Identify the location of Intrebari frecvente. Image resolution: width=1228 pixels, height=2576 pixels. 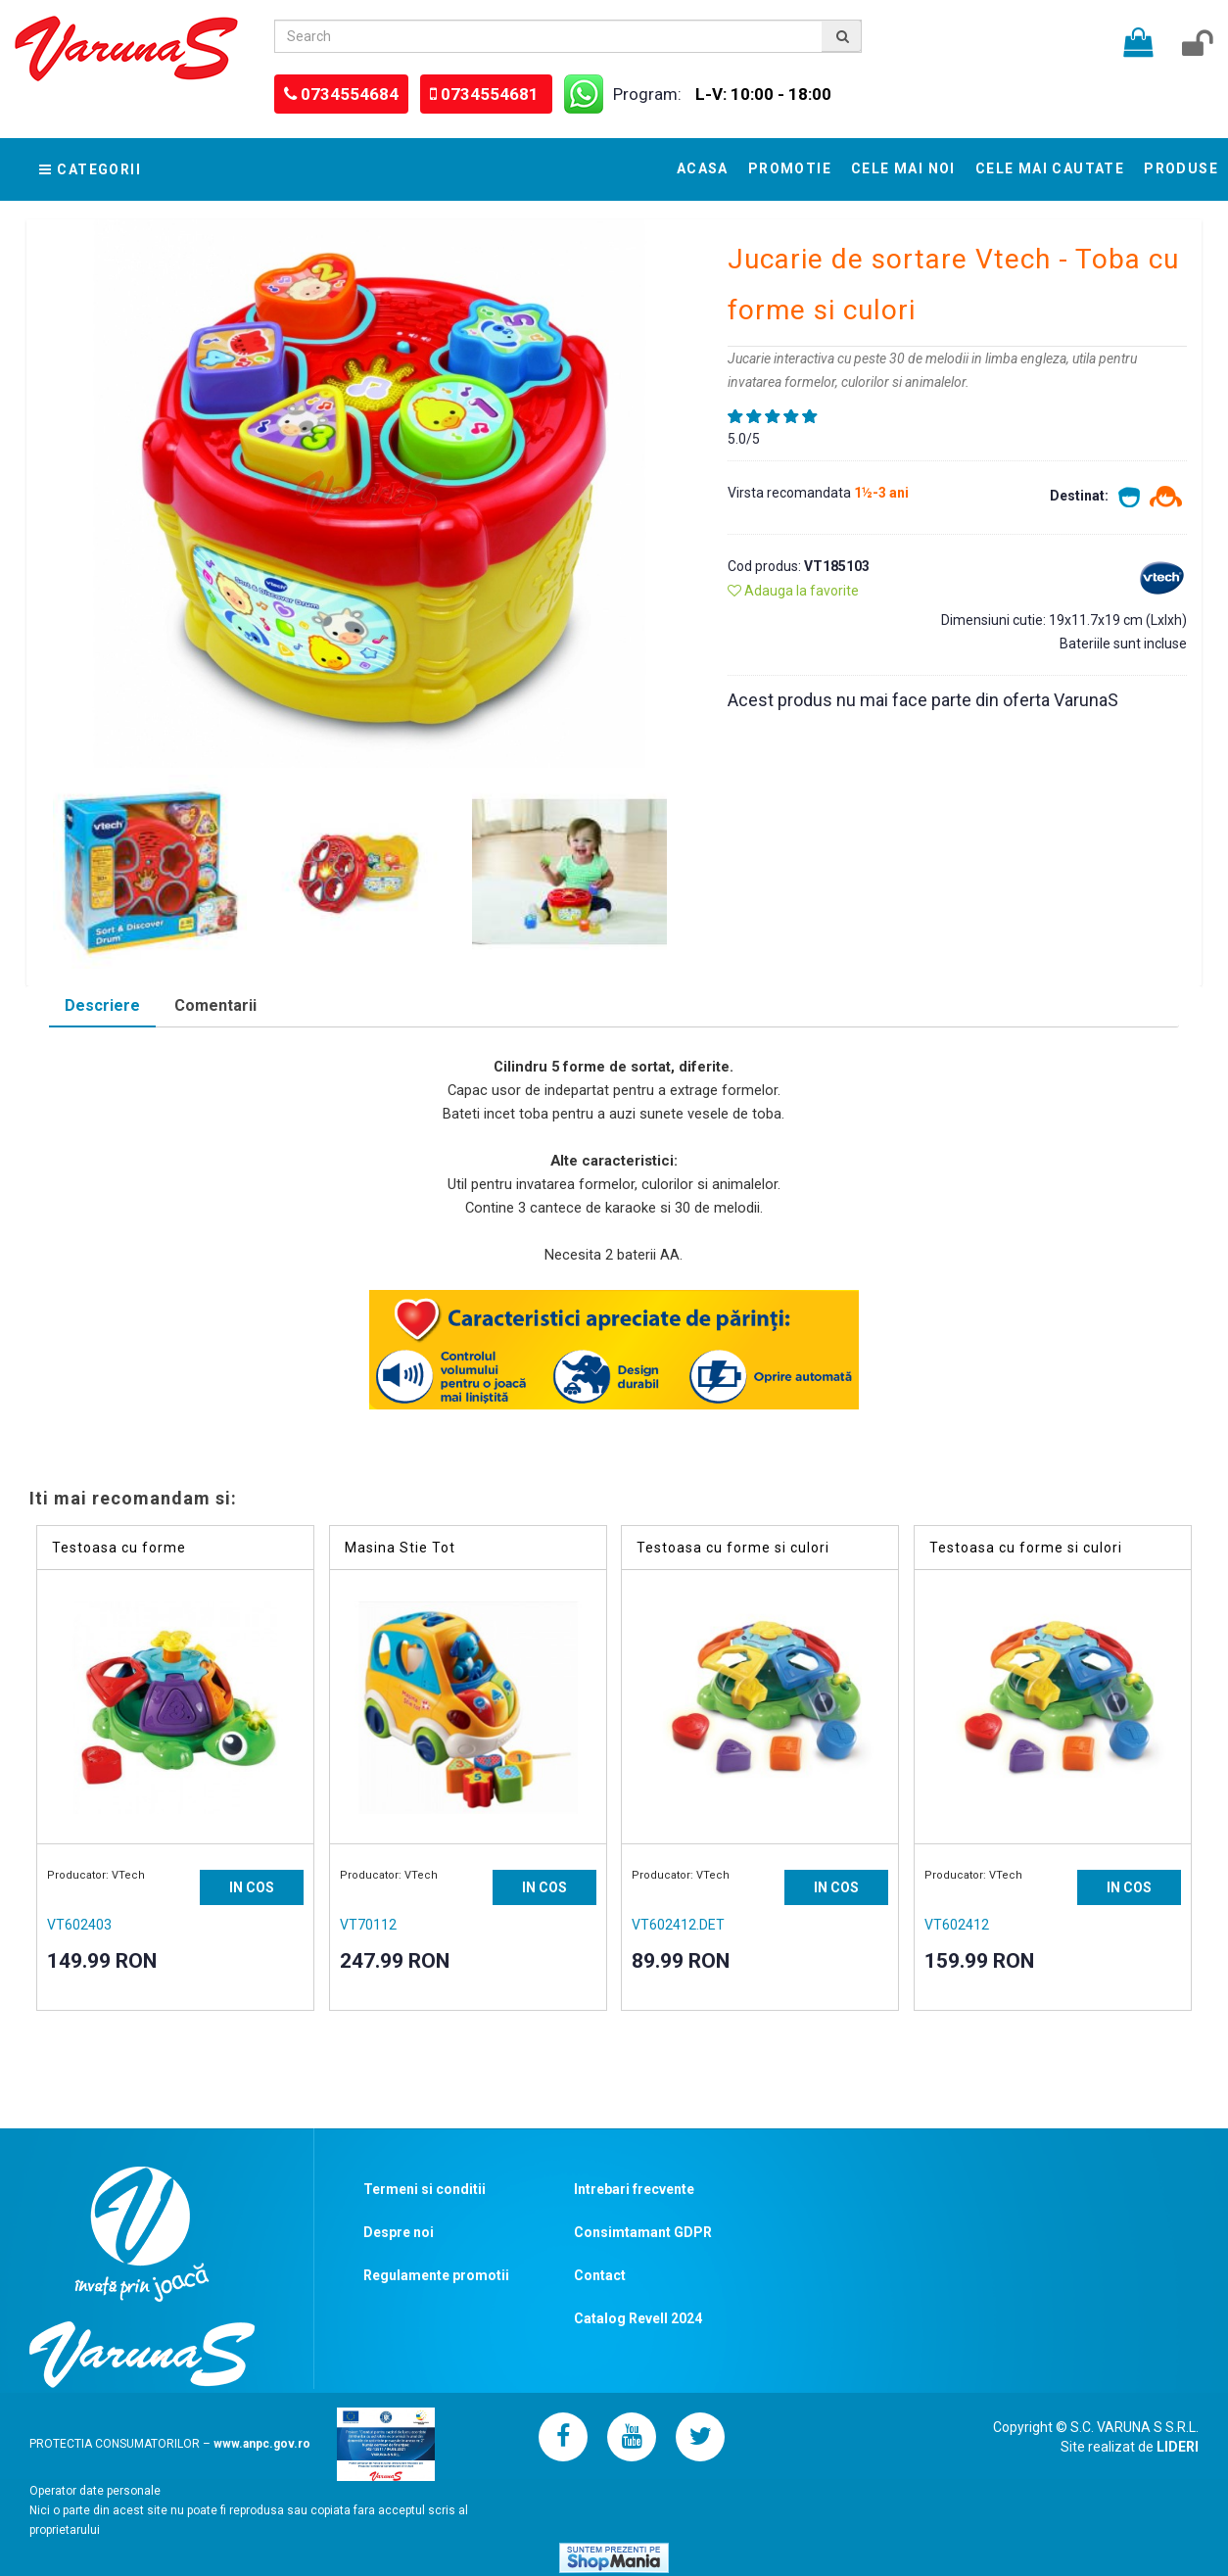
(634, 2189).